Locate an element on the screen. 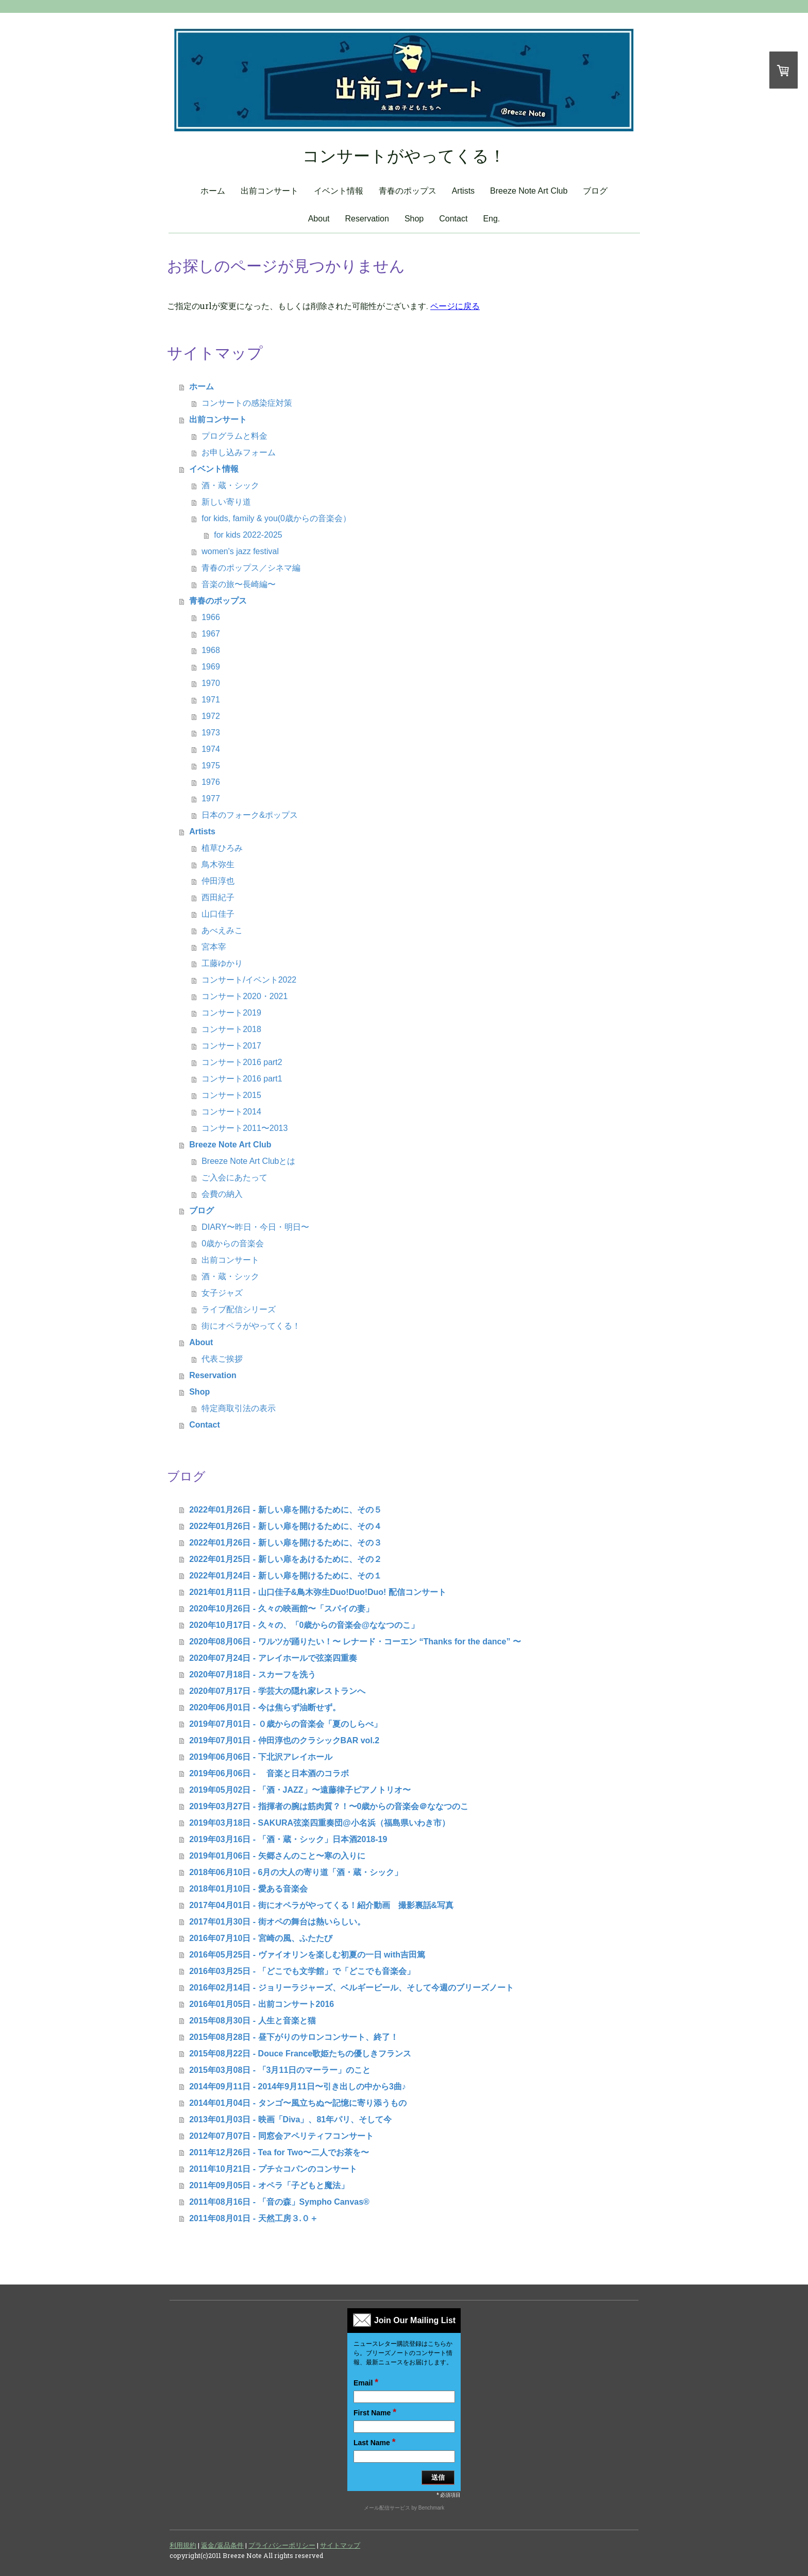 This screenshot has height=2576, width=808. 1973 is located at coordinates (210, 732).